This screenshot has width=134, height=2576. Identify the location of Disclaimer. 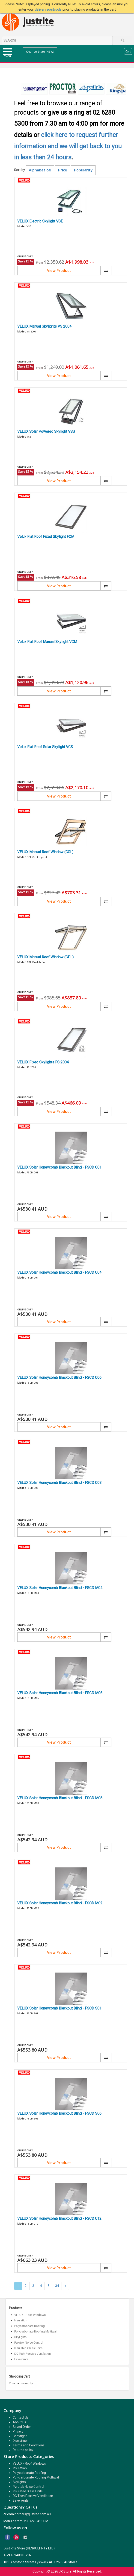
(20, 2440).